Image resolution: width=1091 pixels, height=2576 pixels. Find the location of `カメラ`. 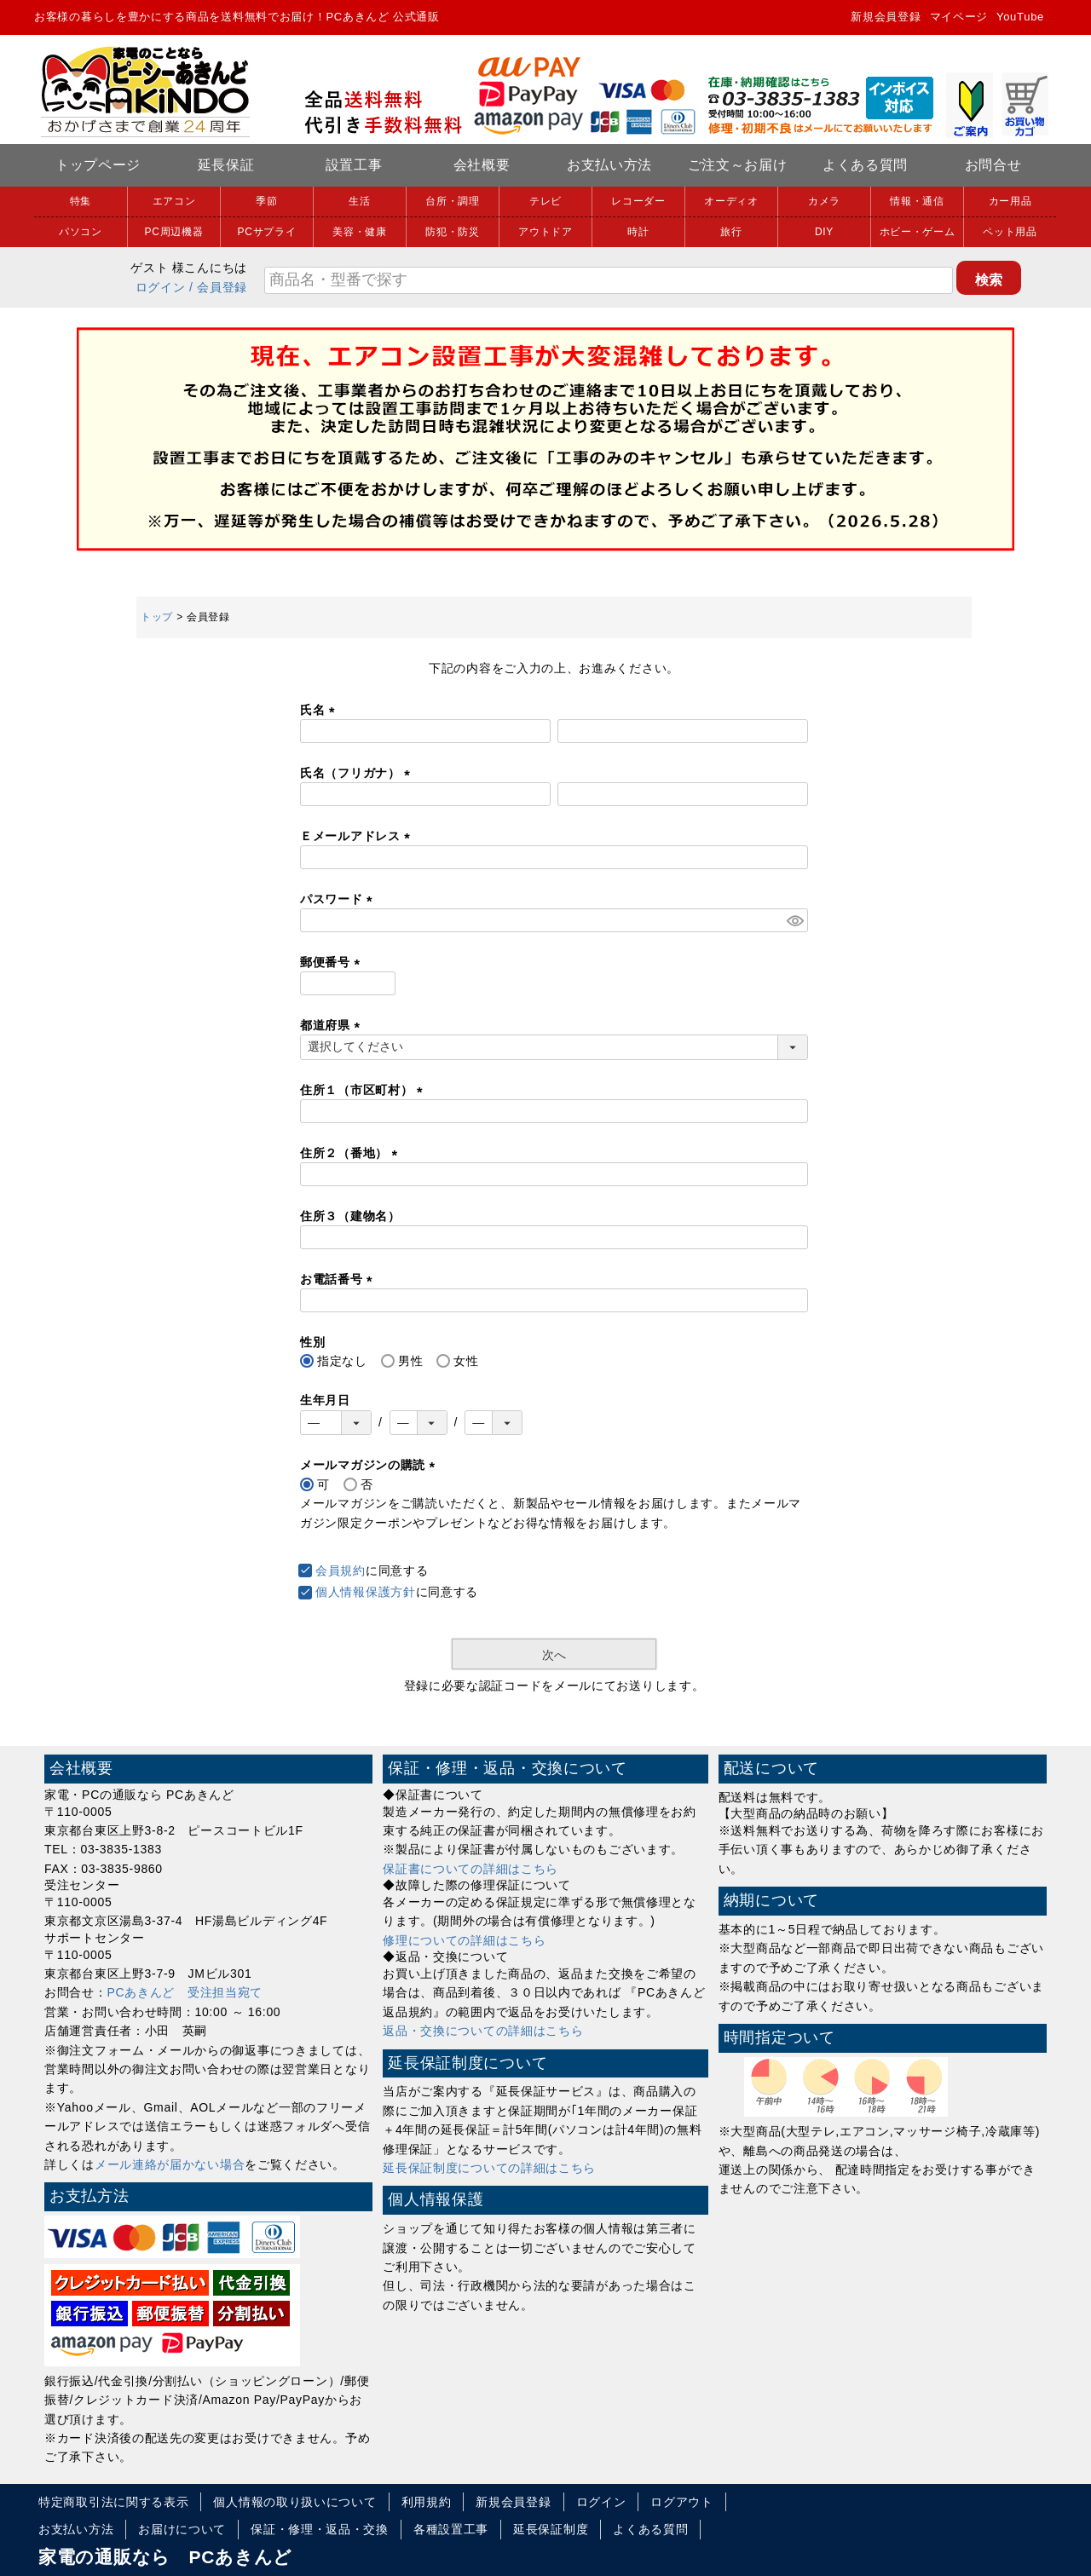

カメラ is located at coordinates (824, 201).